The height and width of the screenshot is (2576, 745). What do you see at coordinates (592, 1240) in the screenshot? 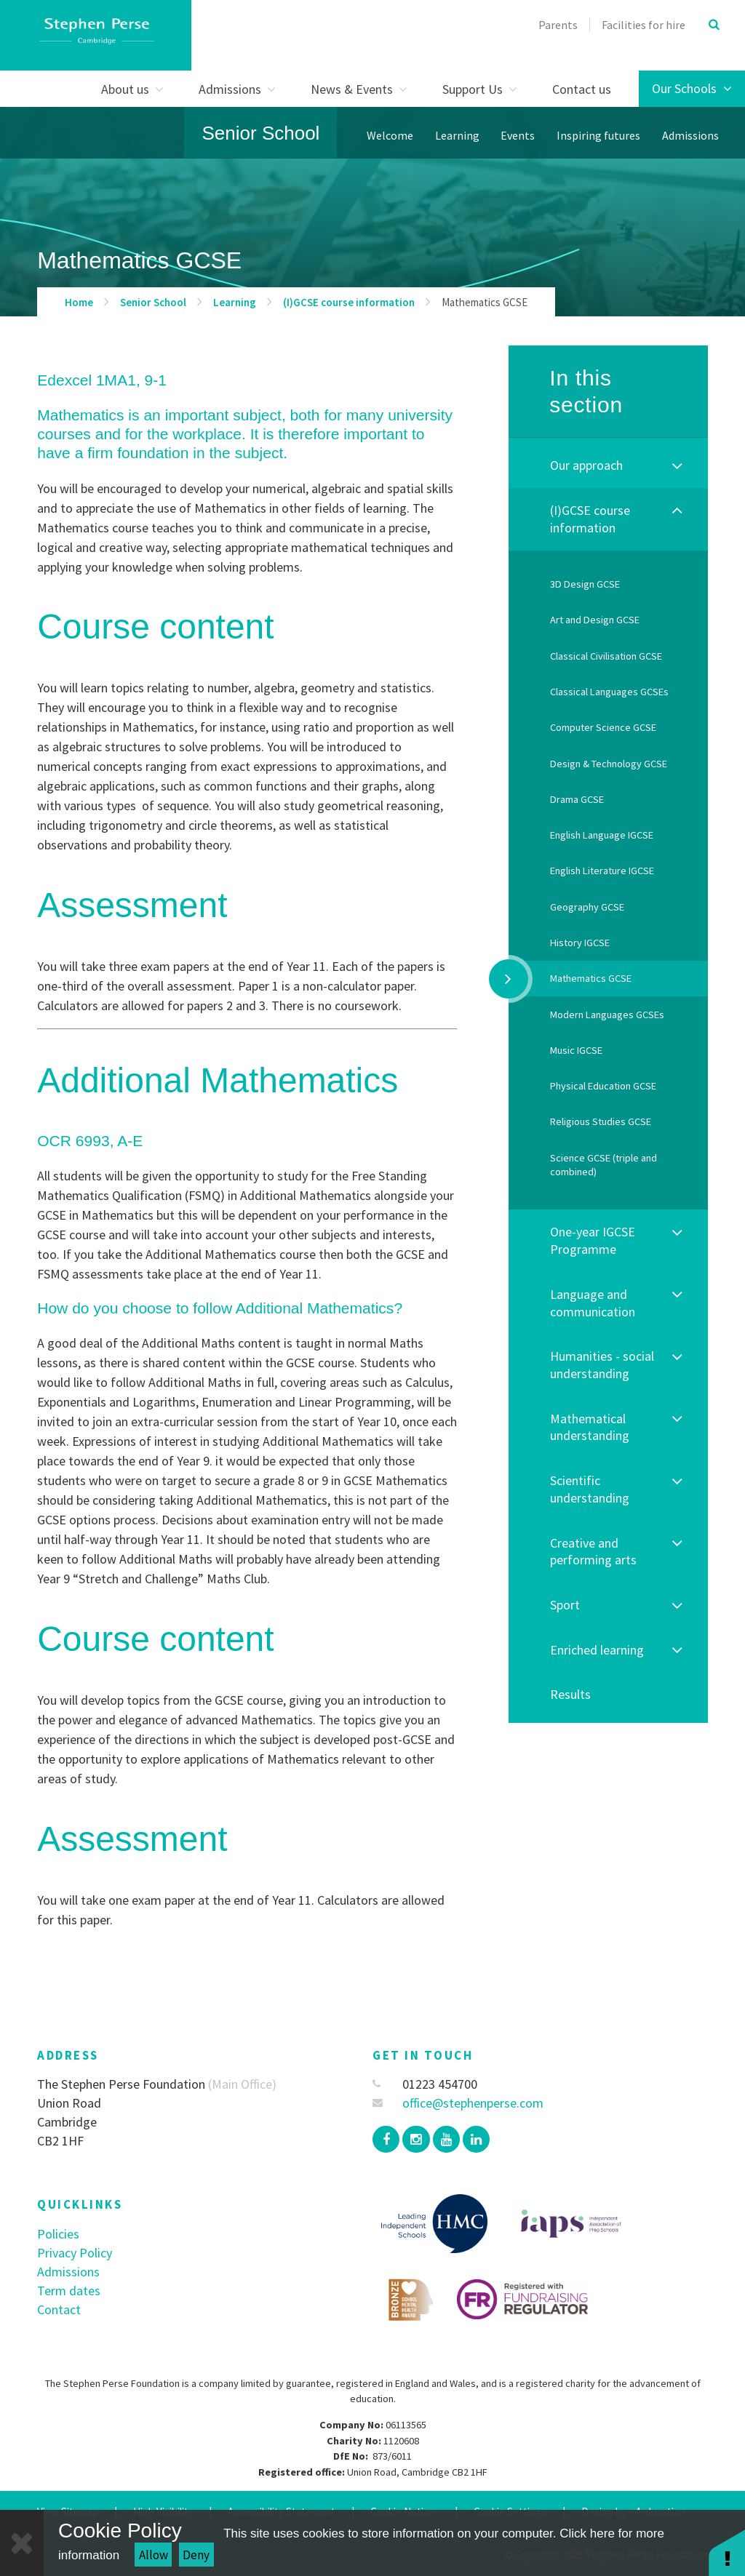
I see `One-year IGCSE Programme` at bounding box center [592, 1240].